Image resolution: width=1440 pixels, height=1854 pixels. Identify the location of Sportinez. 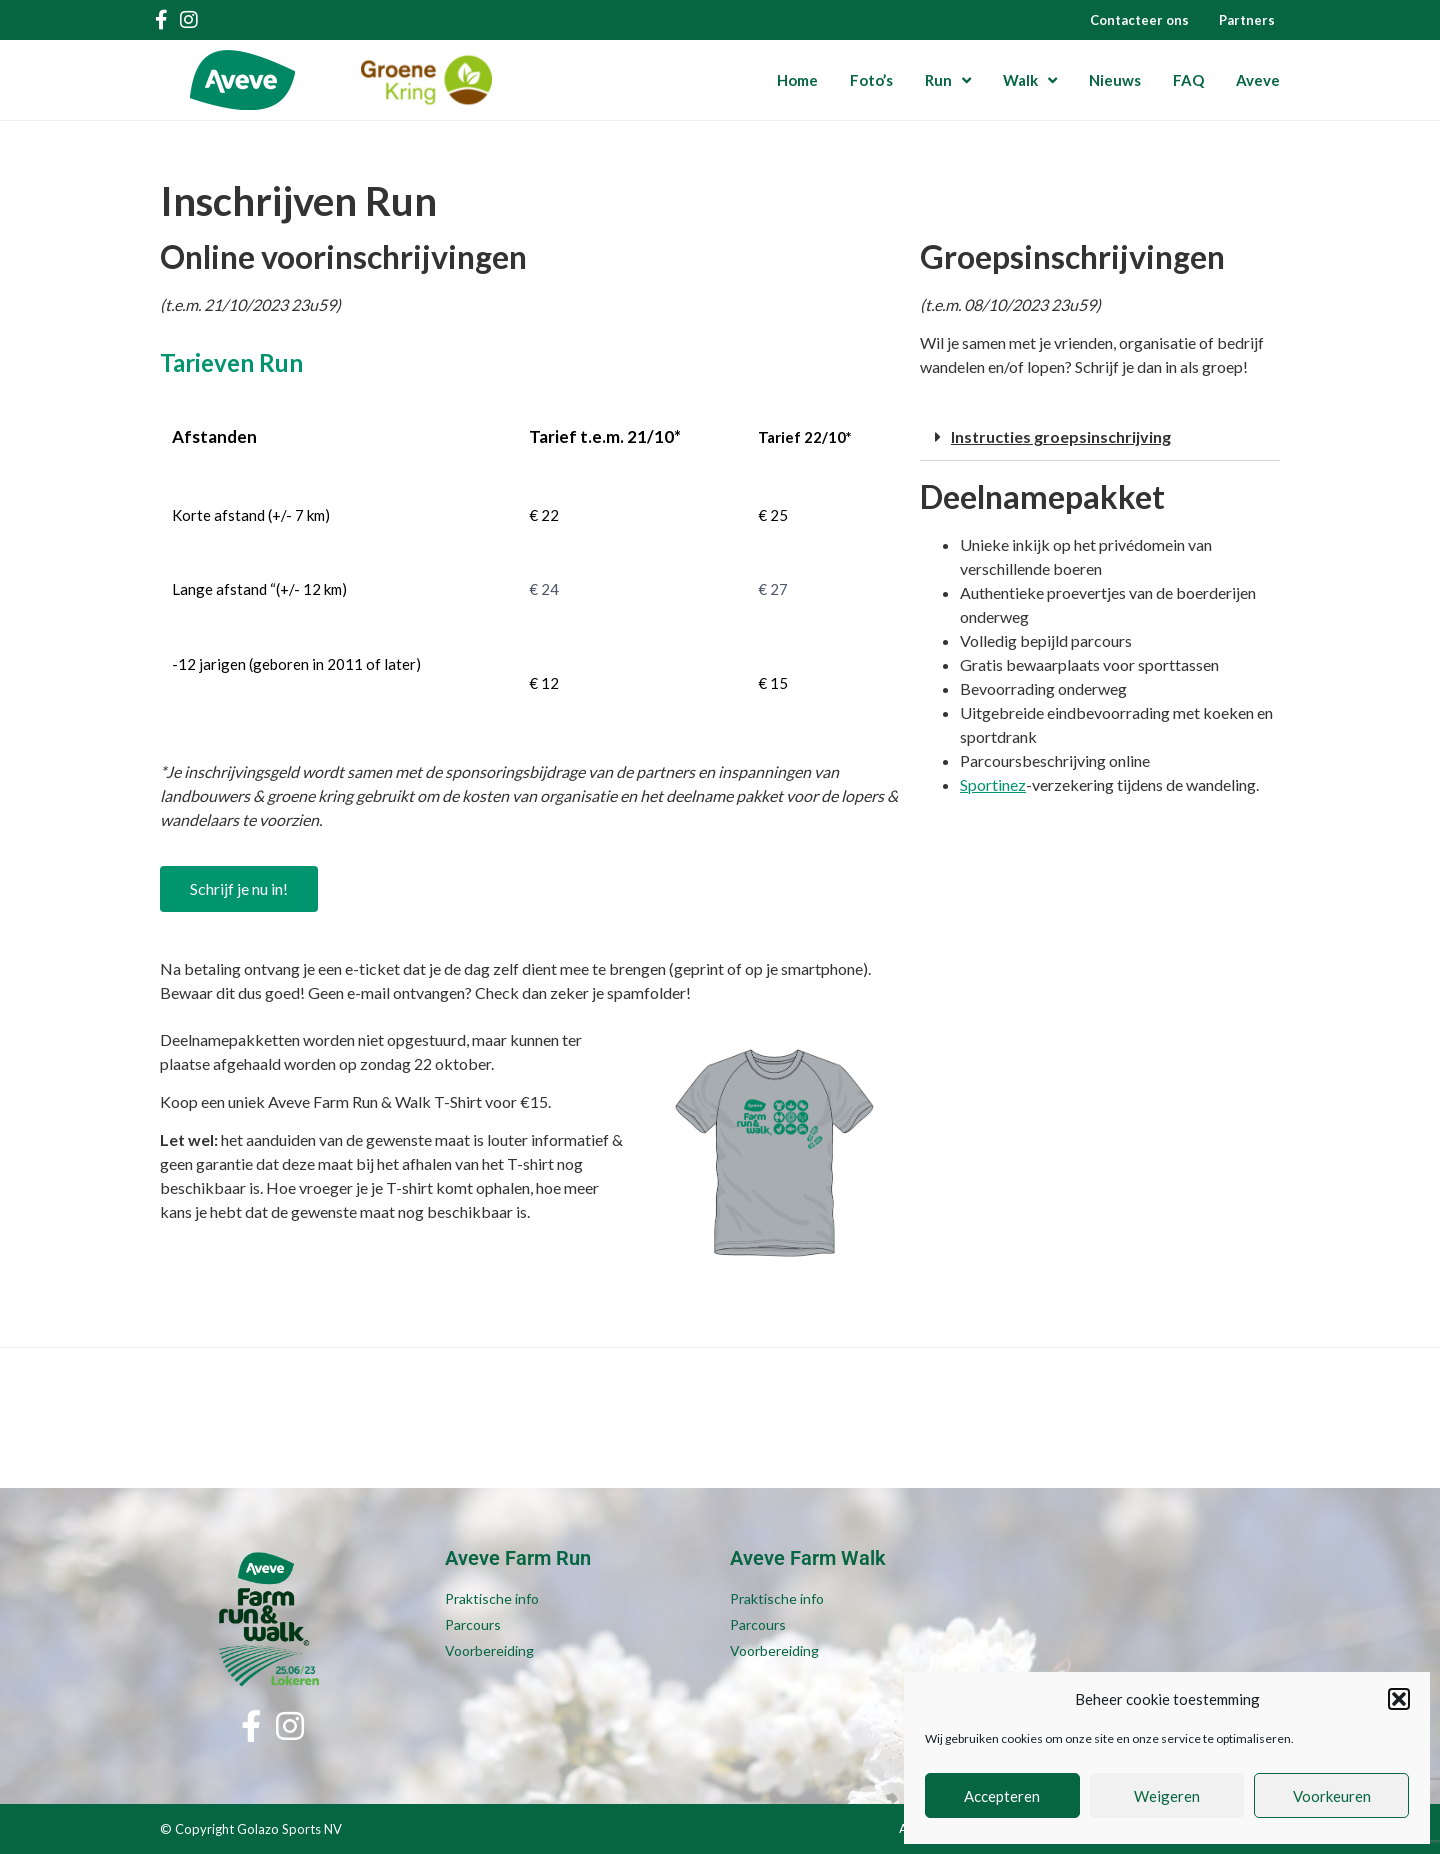
(993, 784).